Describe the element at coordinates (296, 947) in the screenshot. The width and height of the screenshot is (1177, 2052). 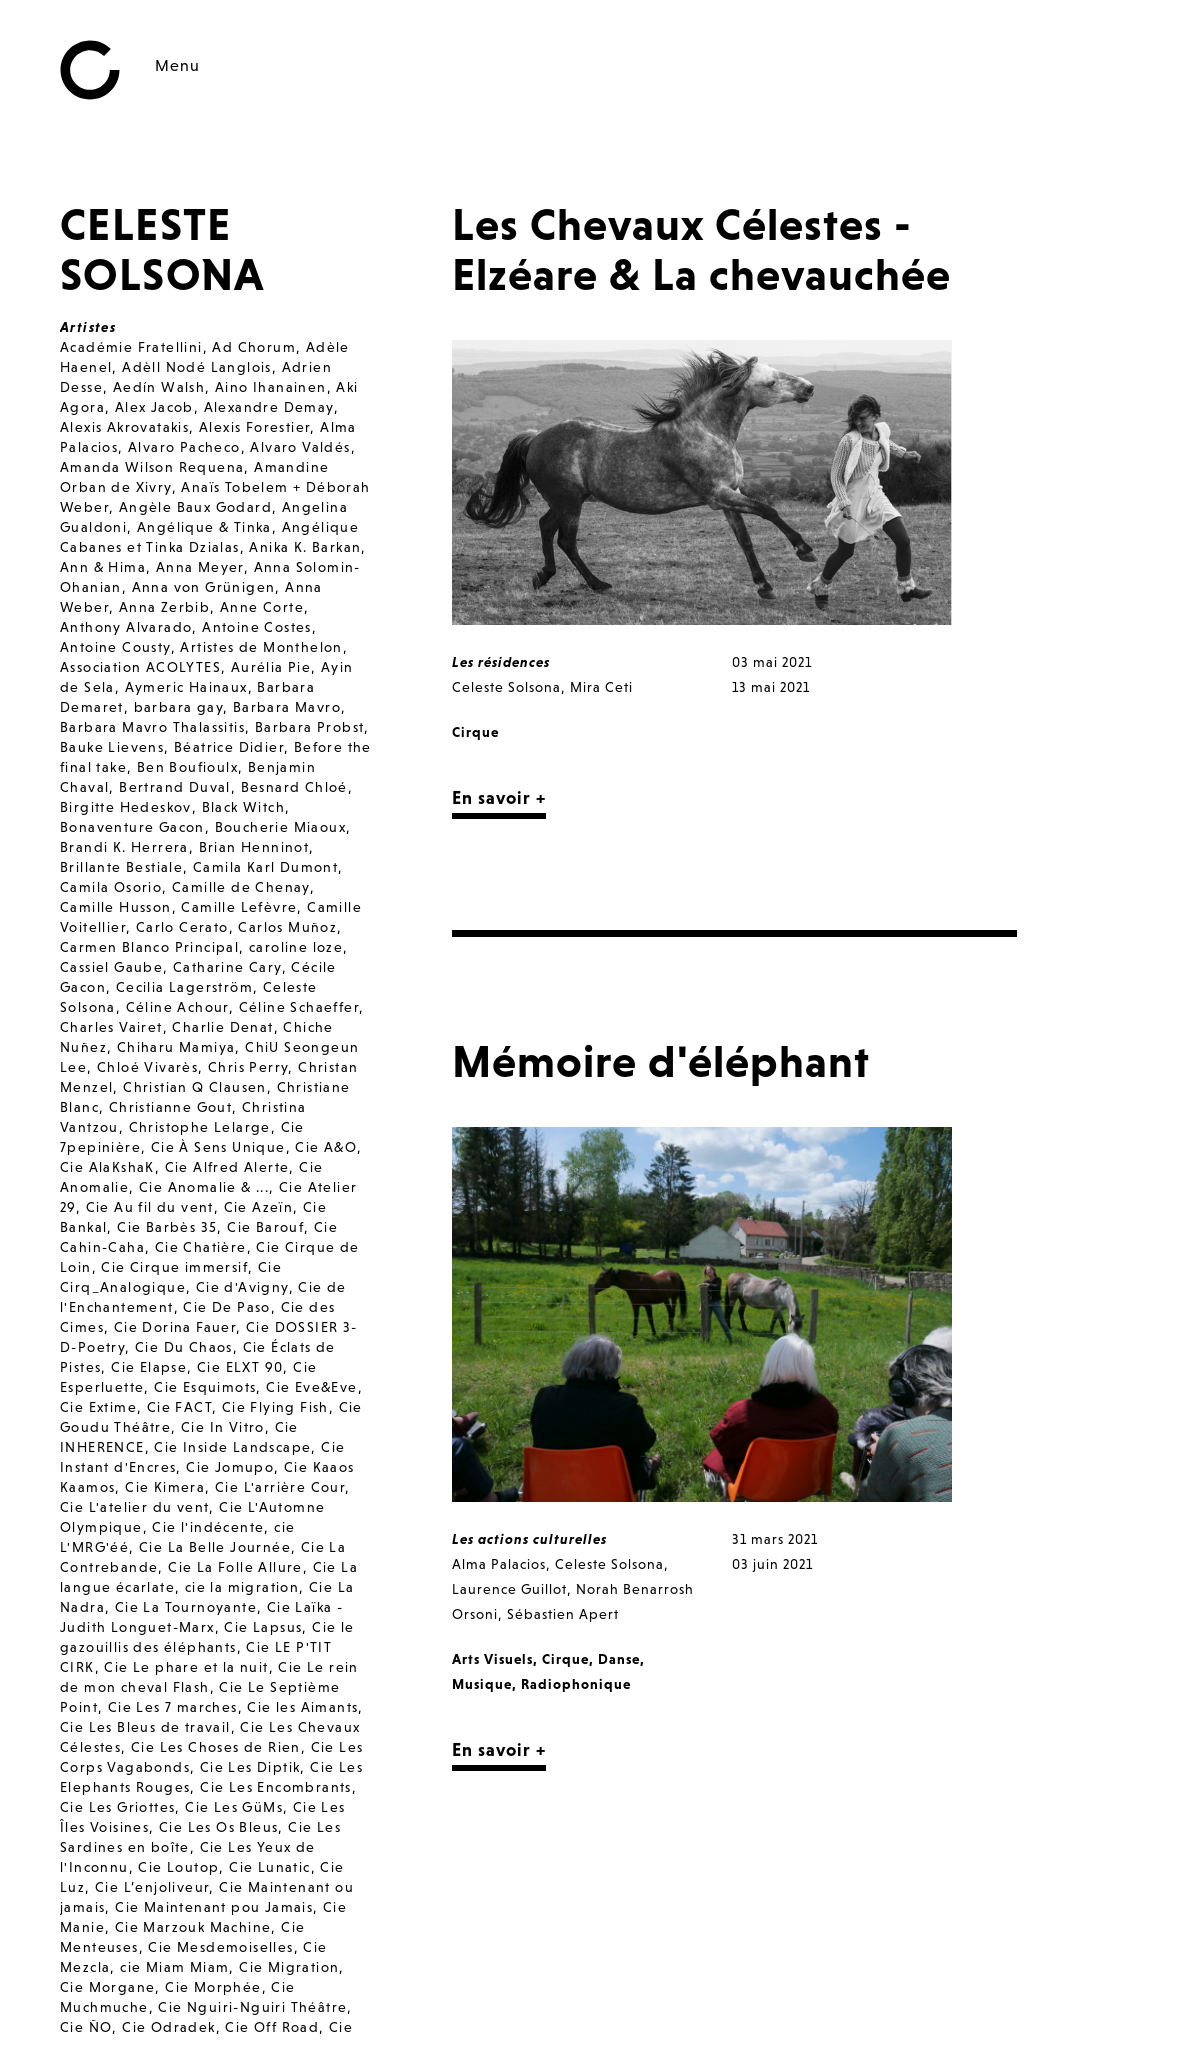
I see `caroline loze` at that location.